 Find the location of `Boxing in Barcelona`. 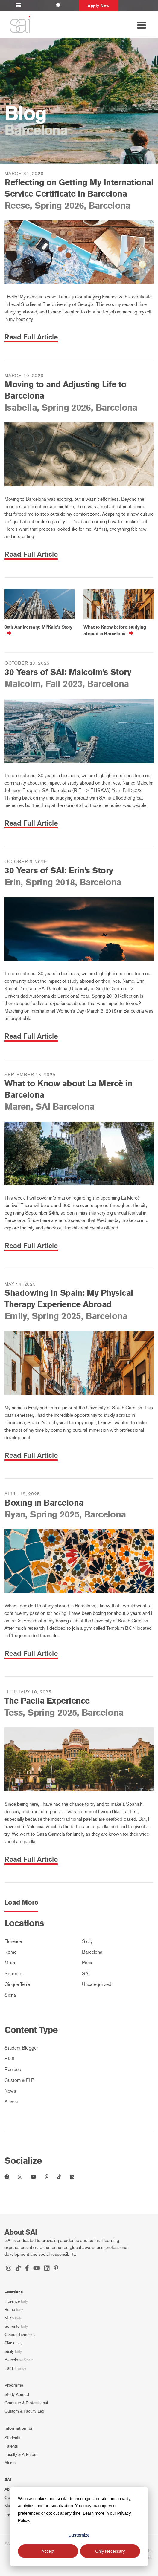

Boxing in Barcelona is located at coordinates (43, 1503).